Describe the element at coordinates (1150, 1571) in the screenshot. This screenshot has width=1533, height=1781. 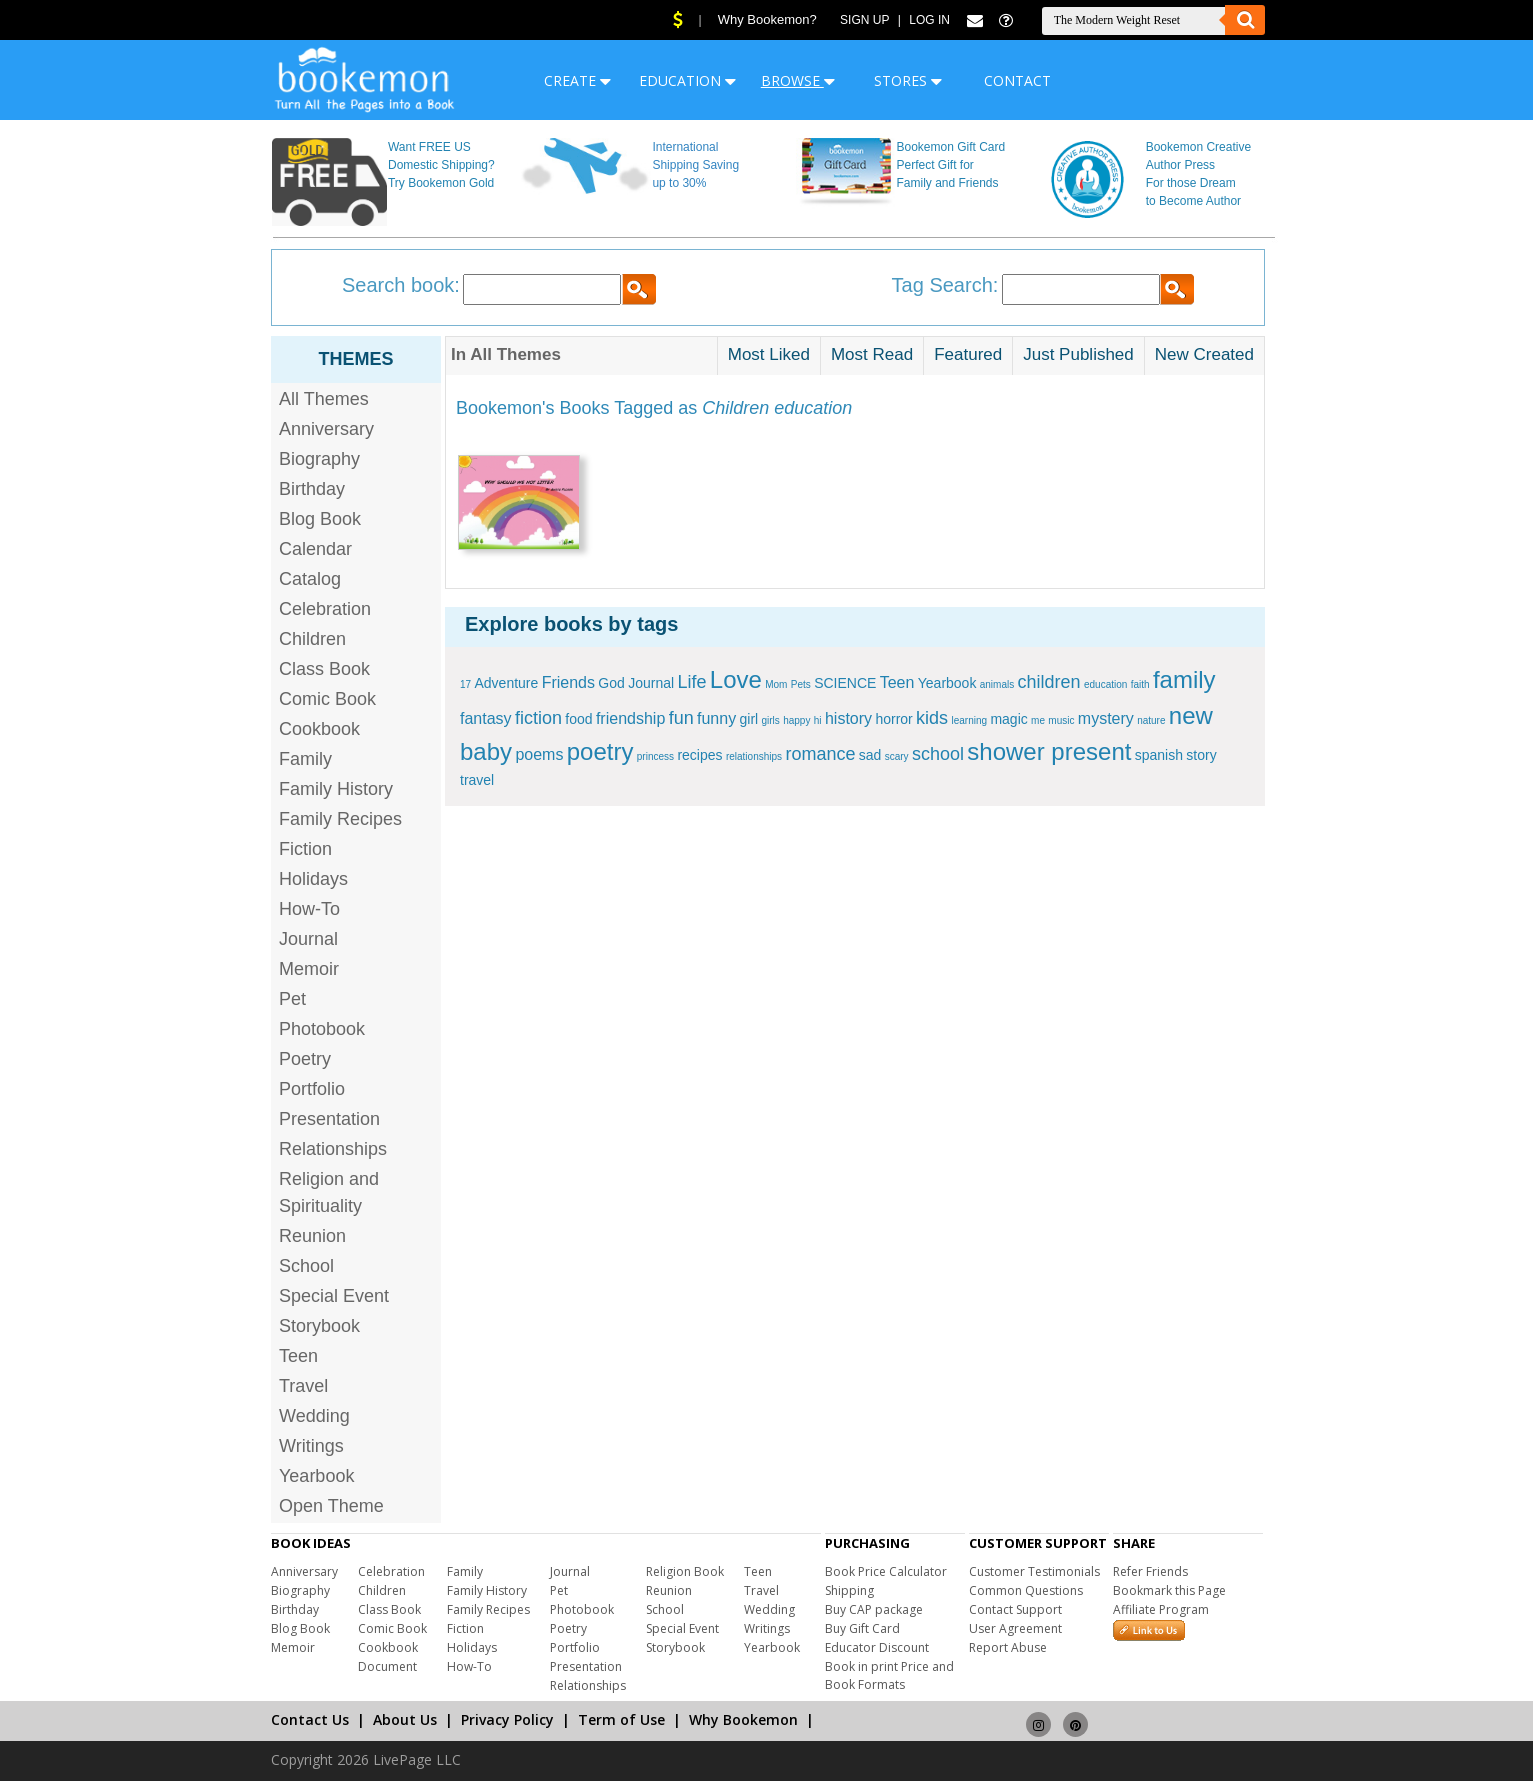
I see `Refer Friends` at that location.